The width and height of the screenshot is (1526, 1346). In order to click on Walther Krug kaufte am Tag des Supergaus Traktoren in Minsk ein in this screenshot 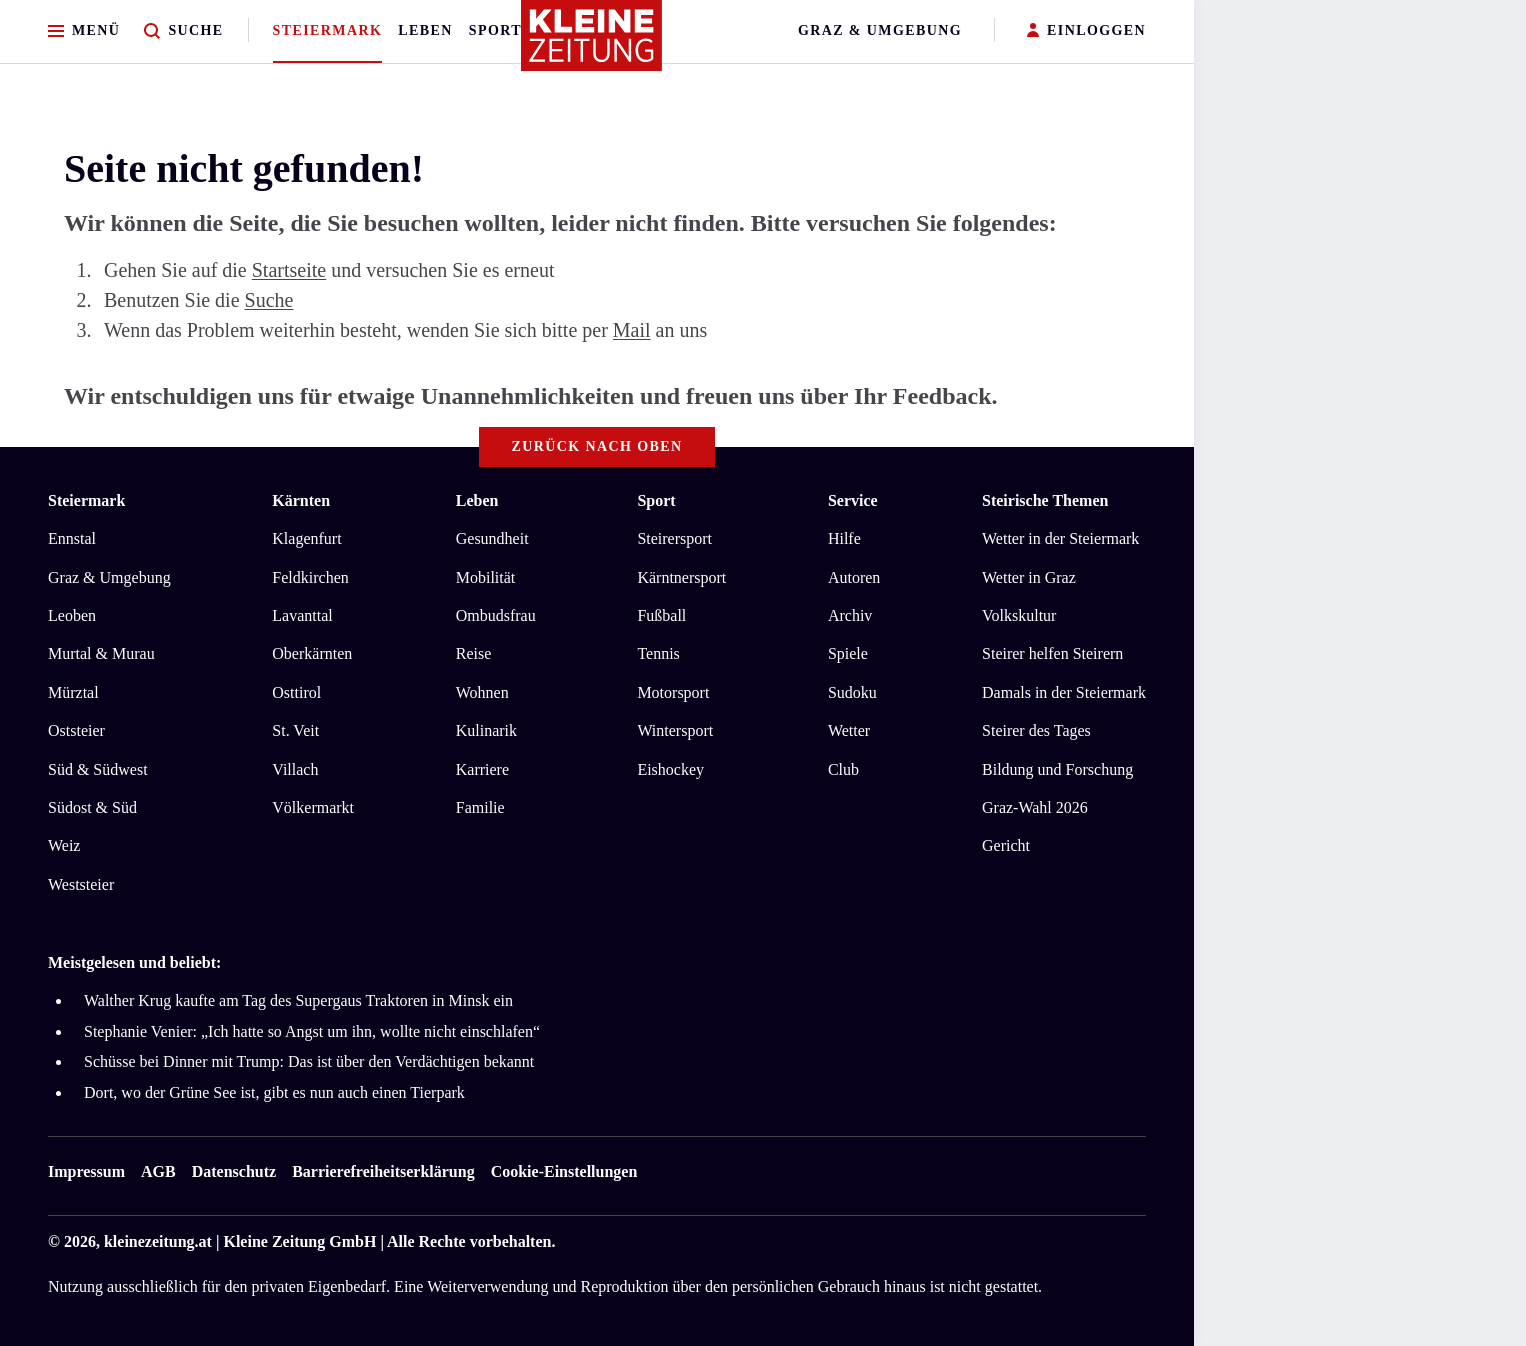, I will do `click(298, 1000)`.